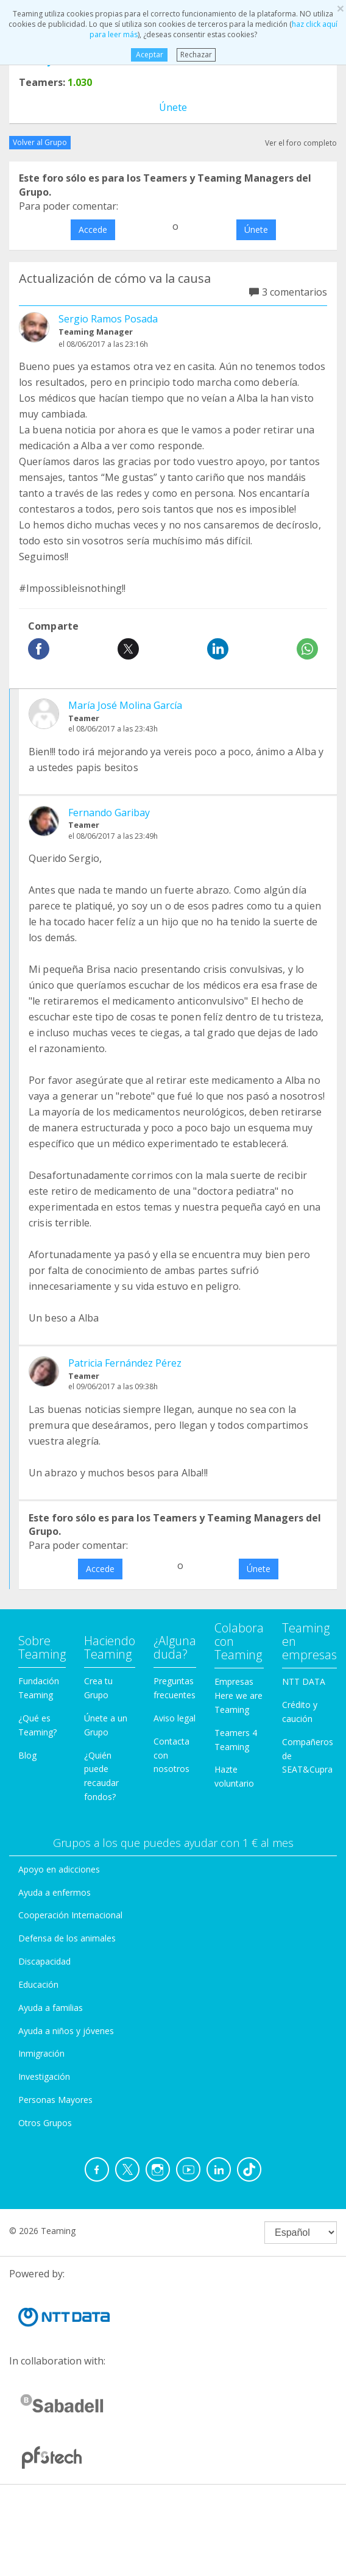  What do you see at coordinates (44, 2076) in the screenshot?
I see `Investigación` at bounding box center [44, 2076].